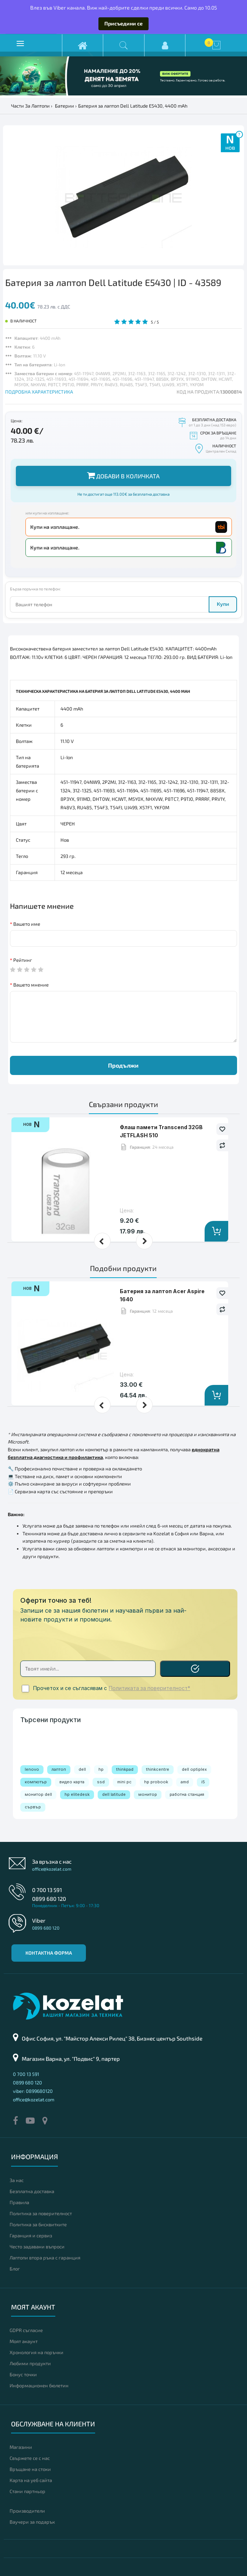 This screenshot has height=2576, width=247. Describe the element at coordinates (36, 1781) in the screenshot. I see `компютър` at that location.